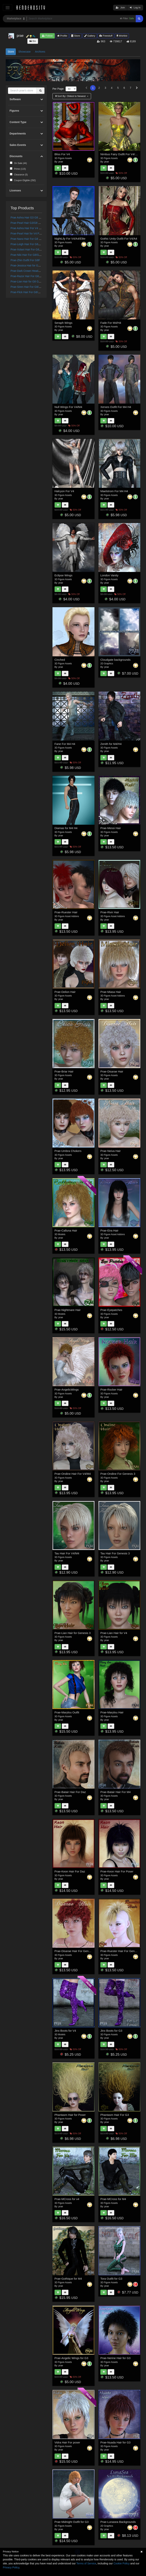 This screenshot has width=146, height=2576. Describe the element at coordinates (70, 1871) in the screenshot. I see `Prae-Keon Hair For Daz` at that location.